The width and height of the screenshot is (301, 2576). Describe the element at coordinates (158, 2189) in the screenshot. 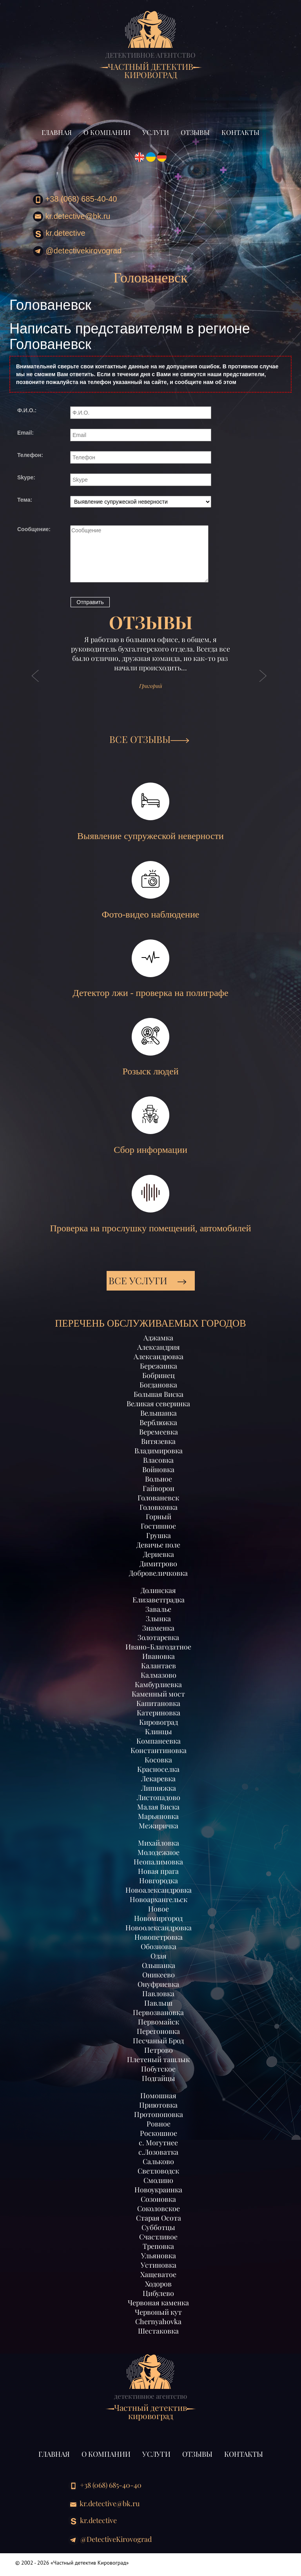

I see `Новоукраинка` at that location.